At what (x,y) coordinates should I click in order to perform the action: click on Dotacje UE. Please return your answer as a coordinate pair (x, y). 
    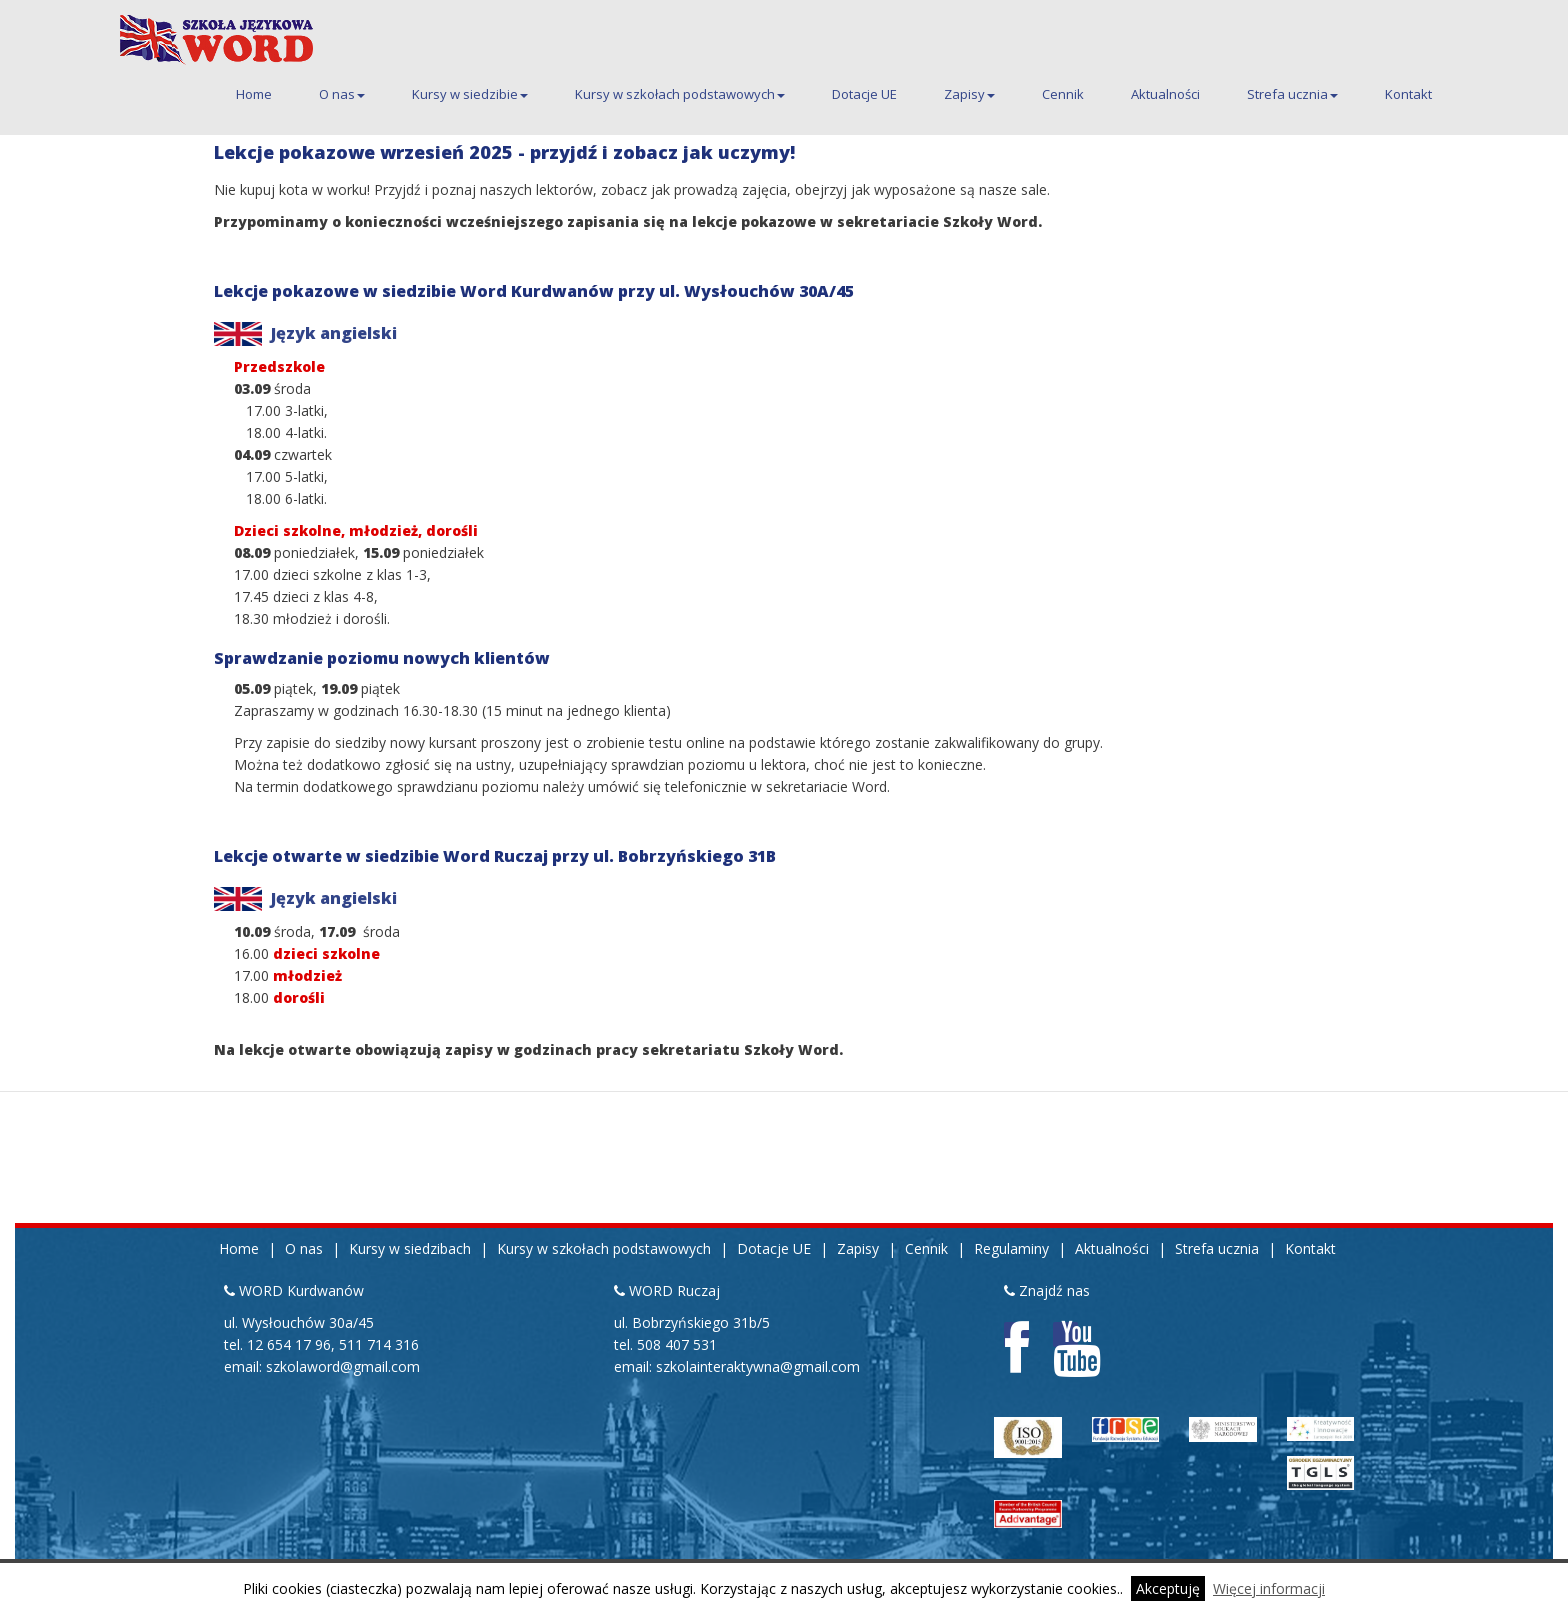
    Looking at the image, I should click on (864, 94).